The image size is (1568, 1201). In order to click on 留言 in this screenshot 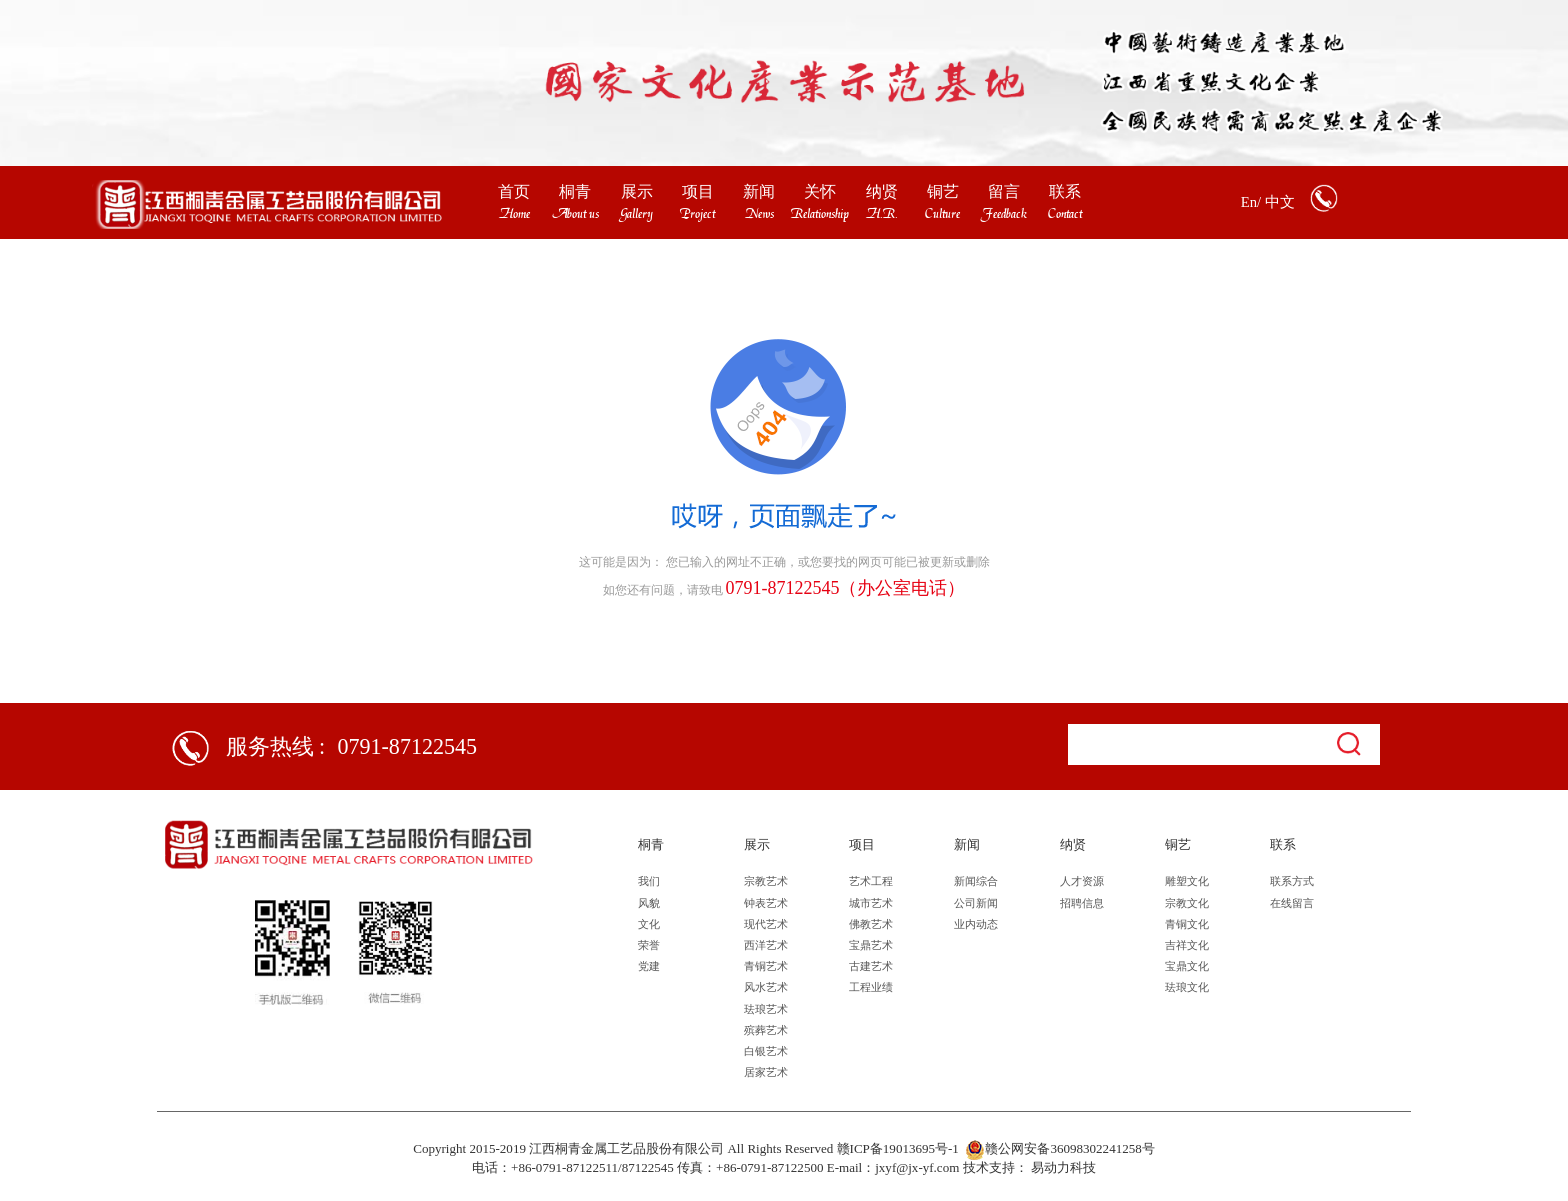, I will do `click(1004, 191)`.